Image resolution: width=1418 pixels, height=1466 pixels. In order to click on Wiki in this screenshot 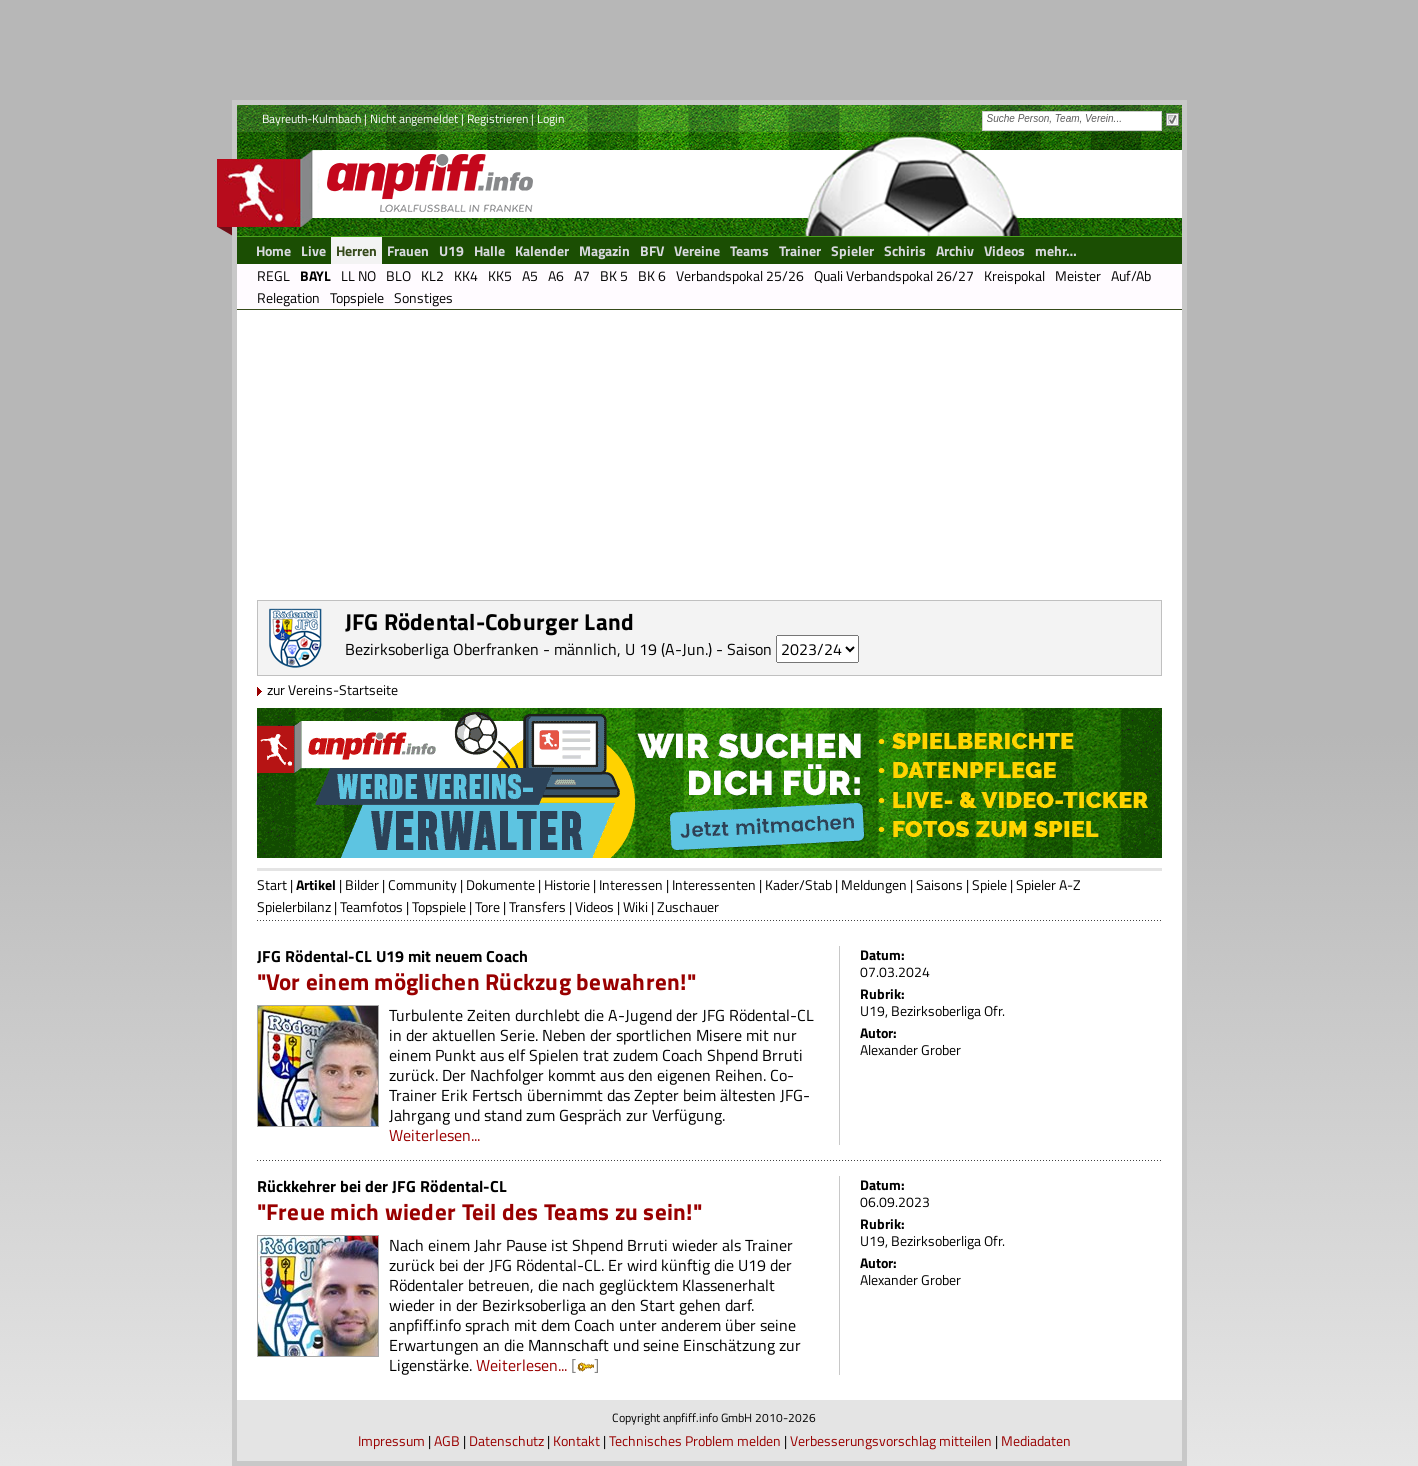, I will do `click(635, 906)`.